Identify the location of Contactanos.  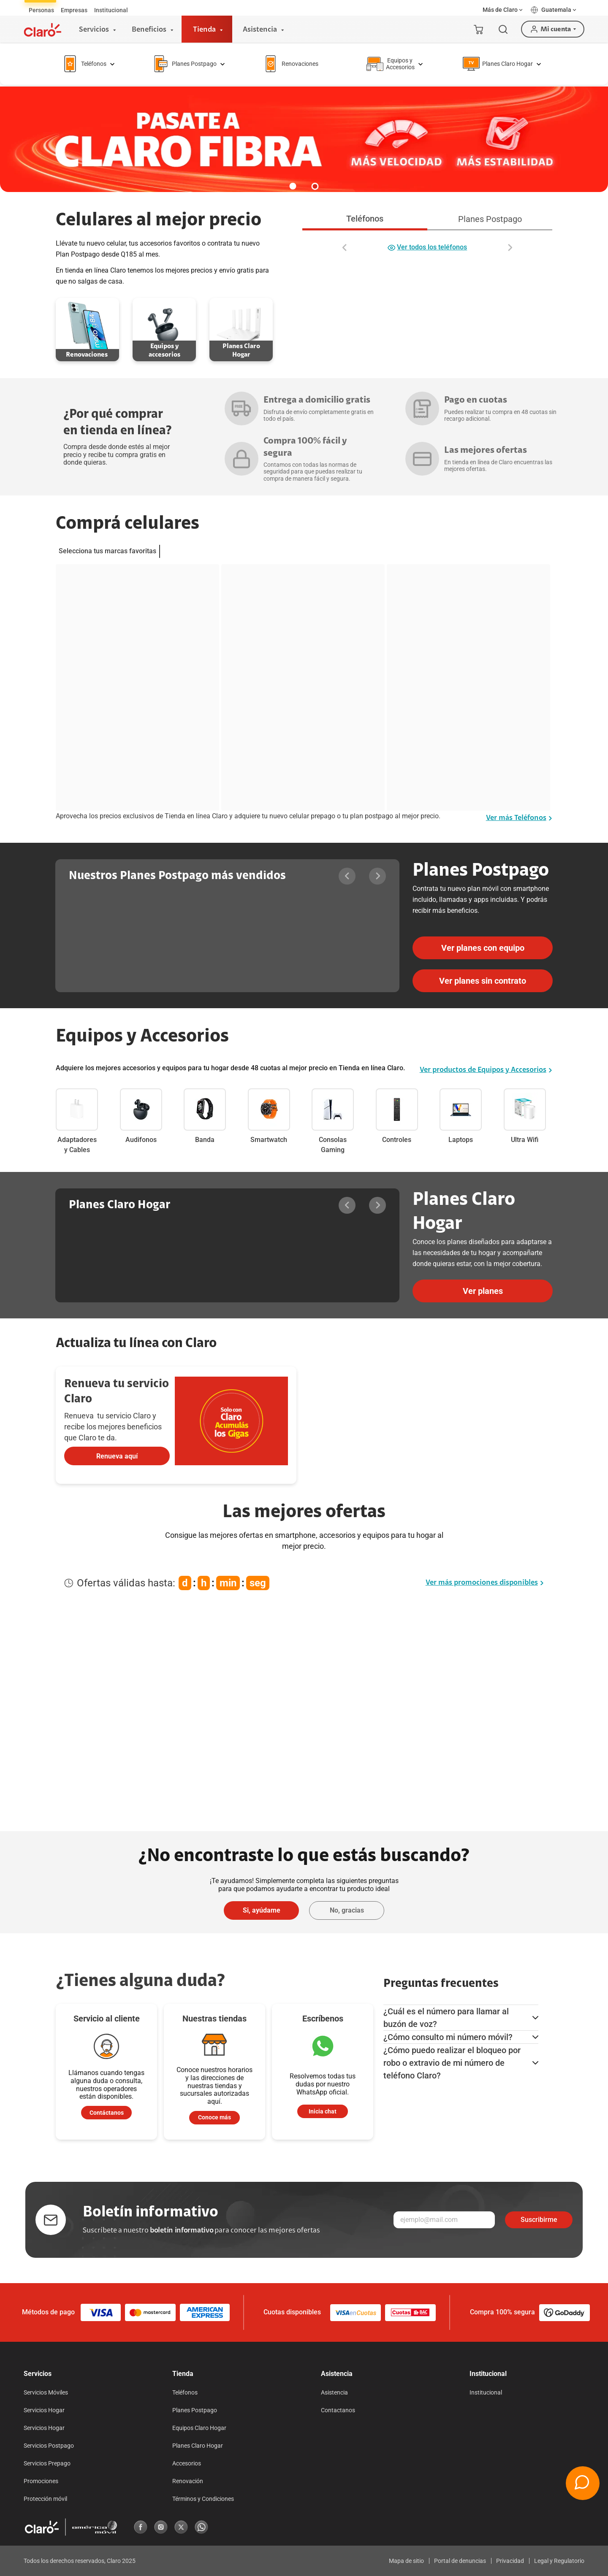
(338, 2410).